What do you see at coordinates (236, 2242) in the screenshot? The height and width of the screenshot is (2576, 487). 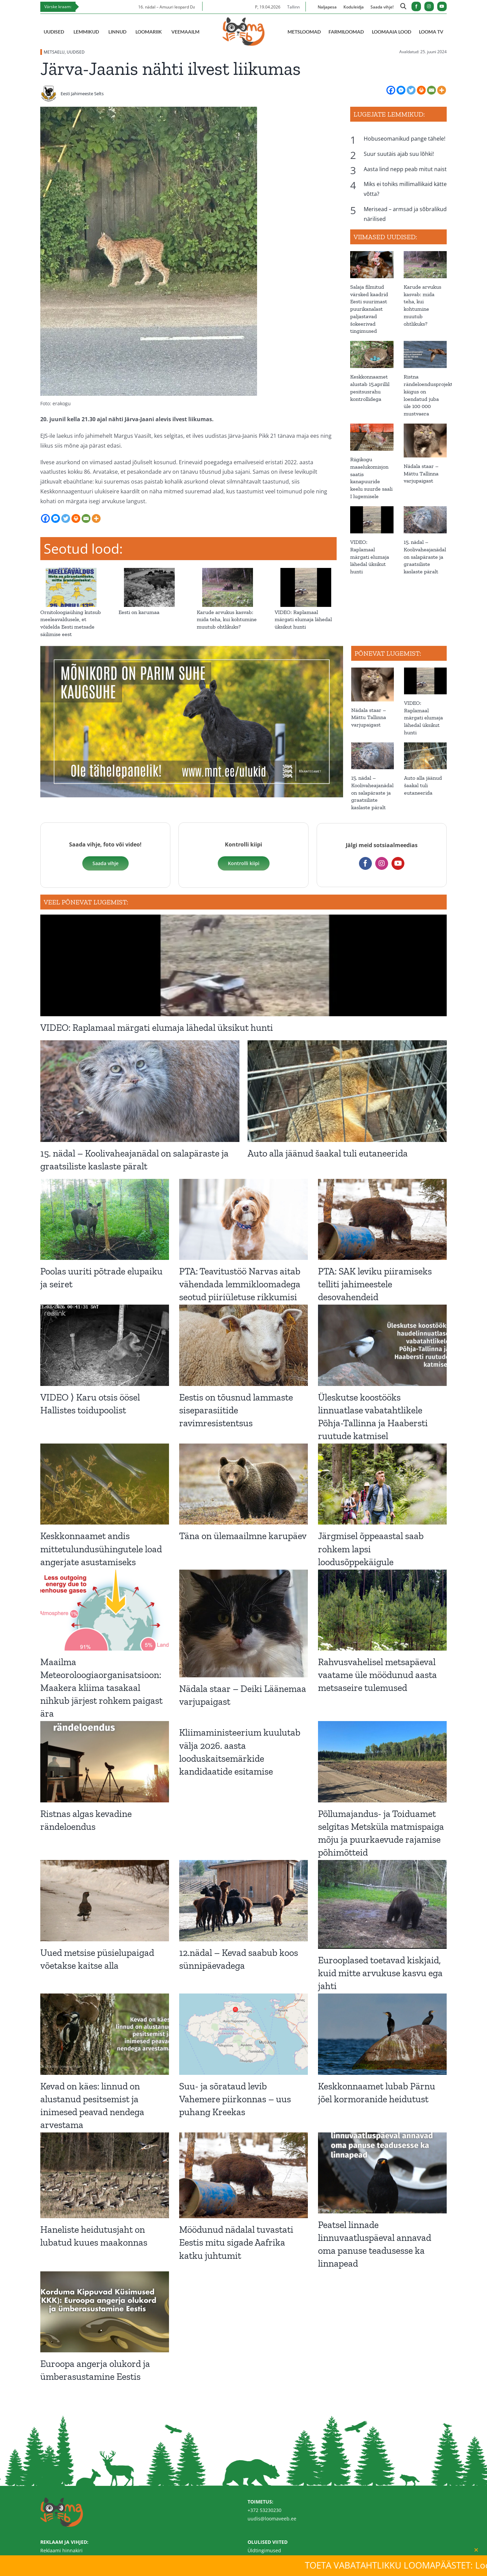 I see `Möödunud nädalal tuvastati Eestis mitu sigade Aafrika katku juhtumit` at bounding box center [236, 2242].